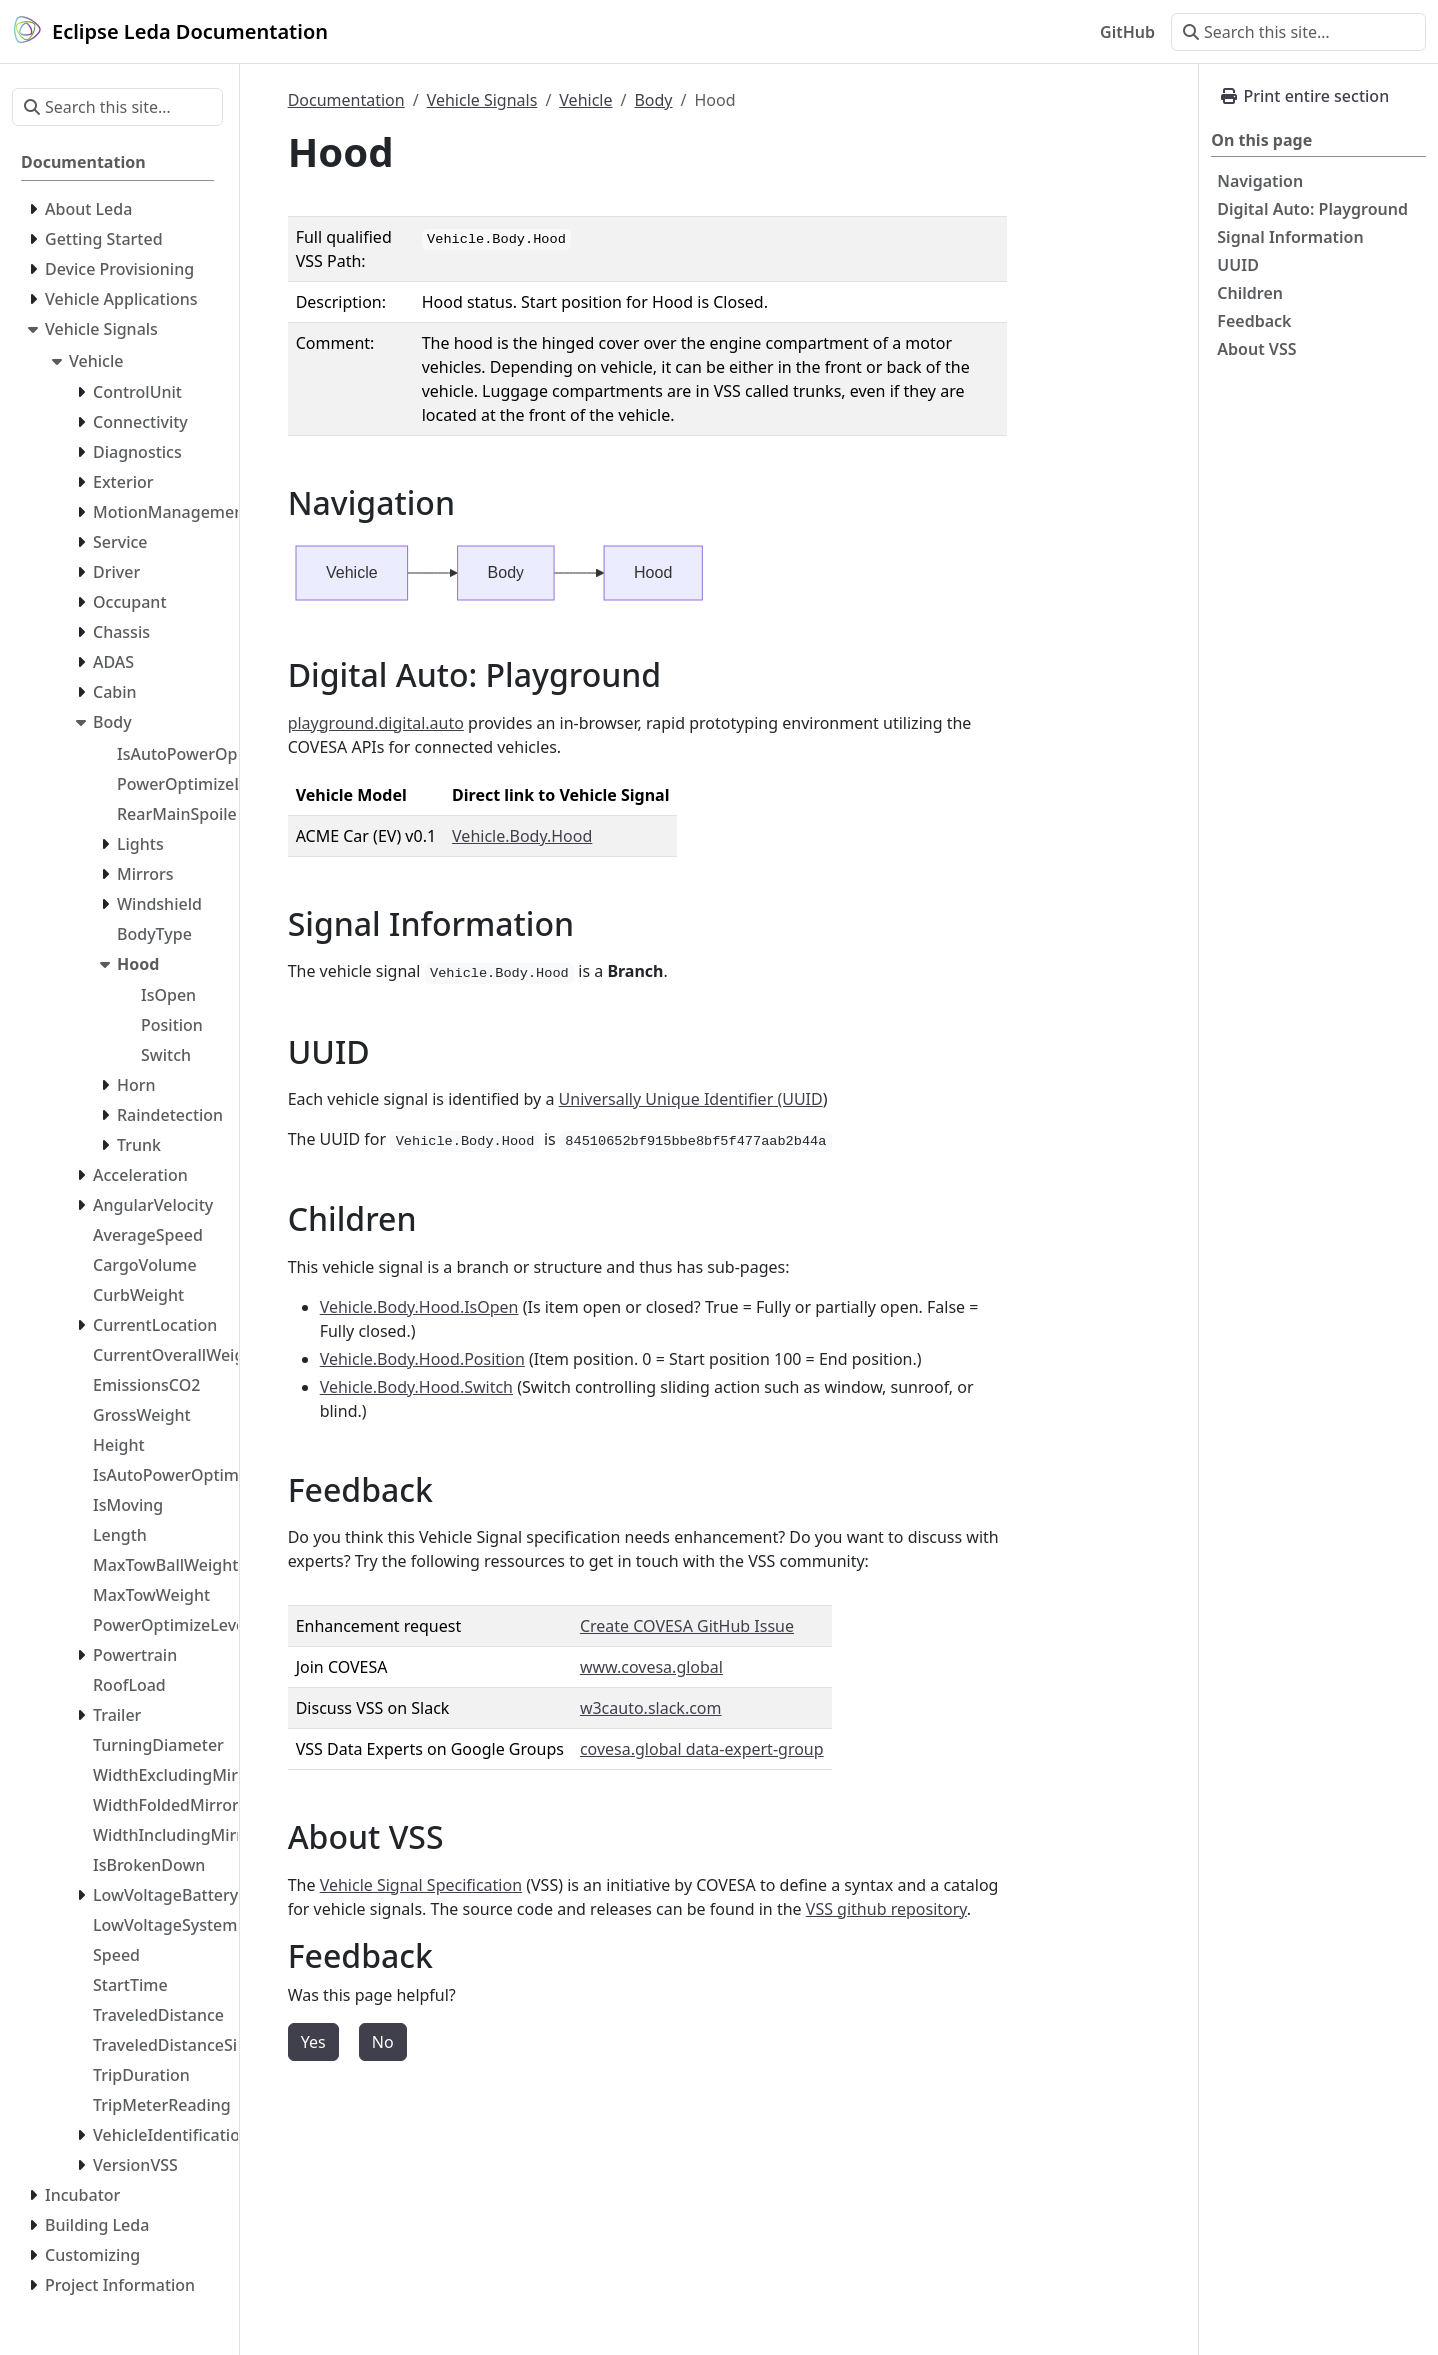 The width and height of the screenshot is (1438, 2355). Describe the element at coordinates (376, 723) in the screenshot. I see `playground.digital.auto` at that location.